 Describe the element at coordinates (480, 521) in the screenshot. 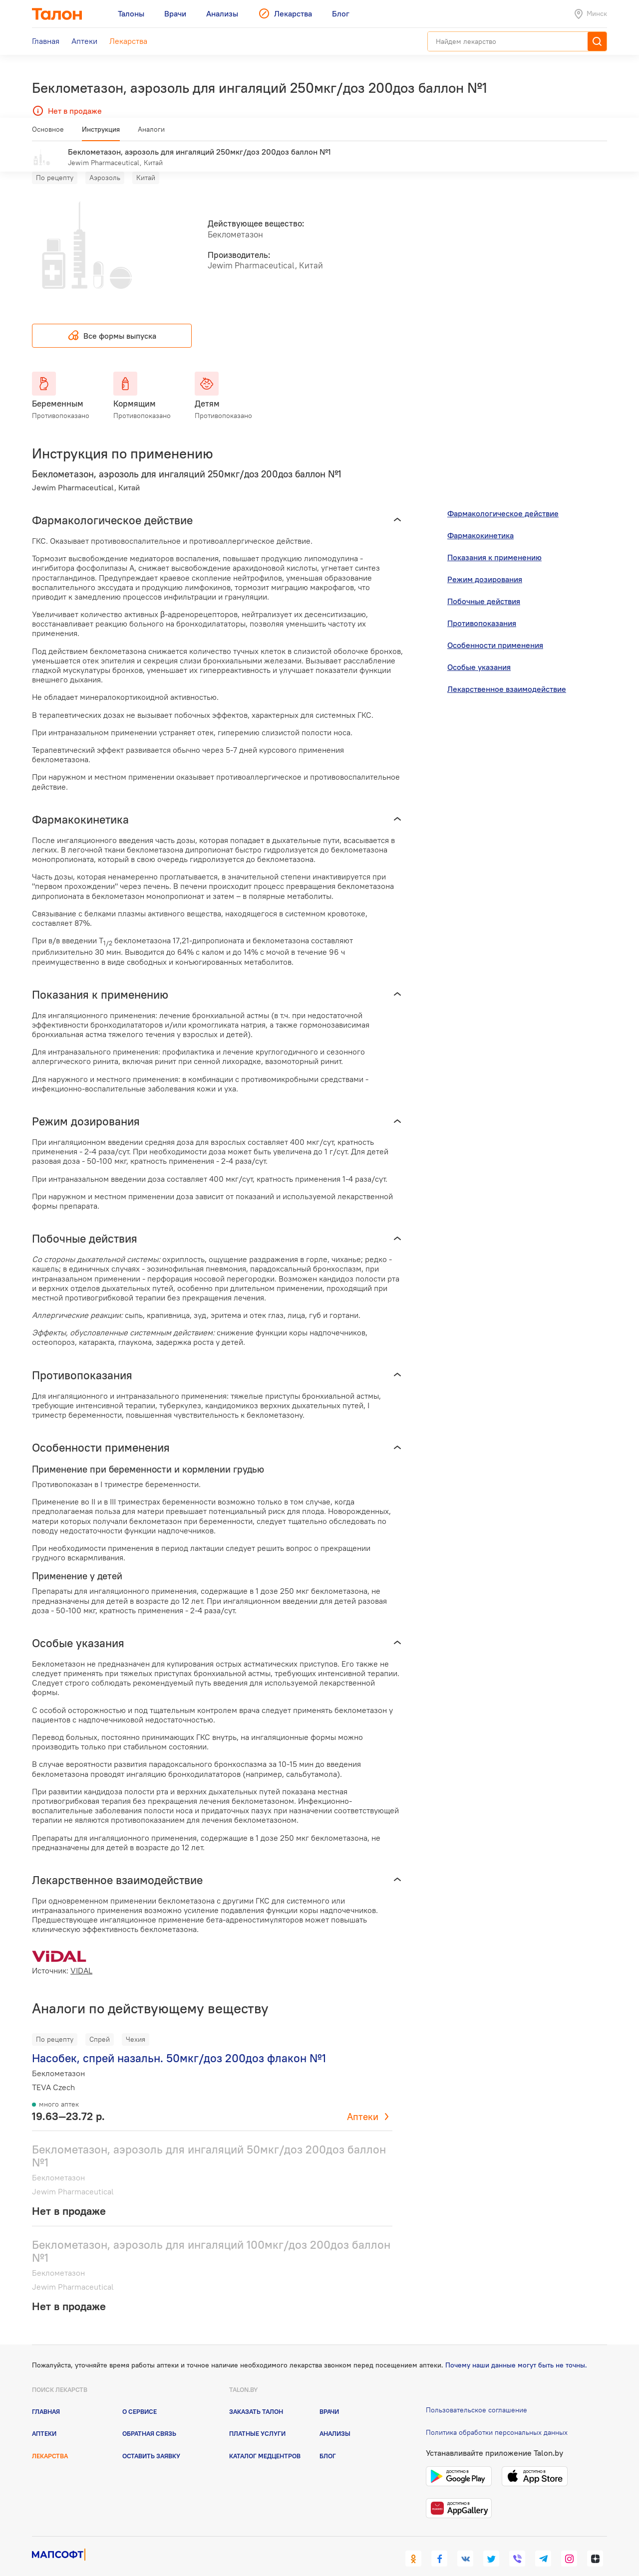

I see `Фармакокинетика` at that location.